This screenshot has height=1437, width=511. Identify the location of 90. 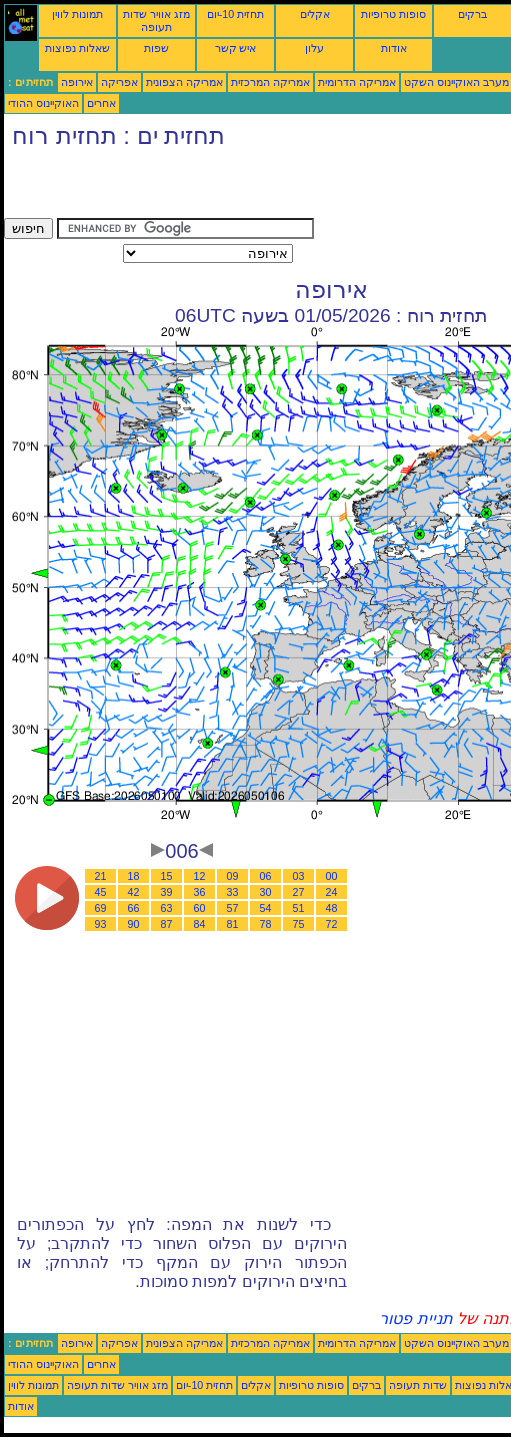
(134, 924).